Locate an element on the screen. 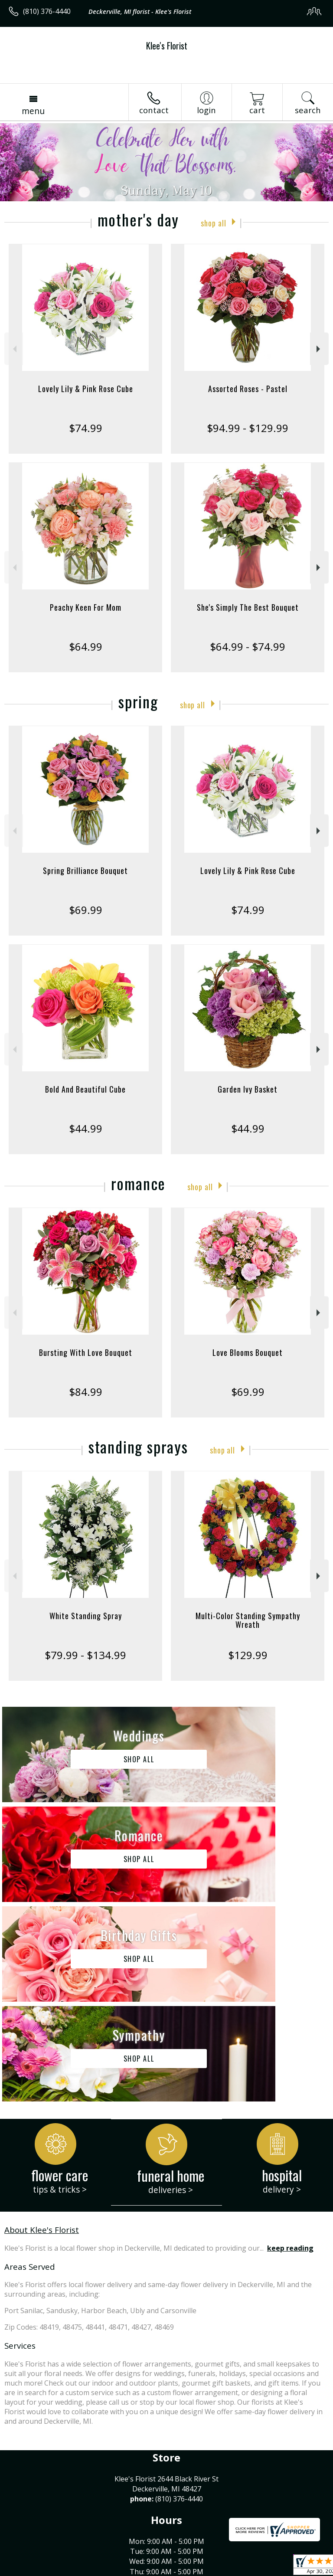 This screenshot has width=333, height=2576. Local Florist Network is located at coordinates (144, 2569).